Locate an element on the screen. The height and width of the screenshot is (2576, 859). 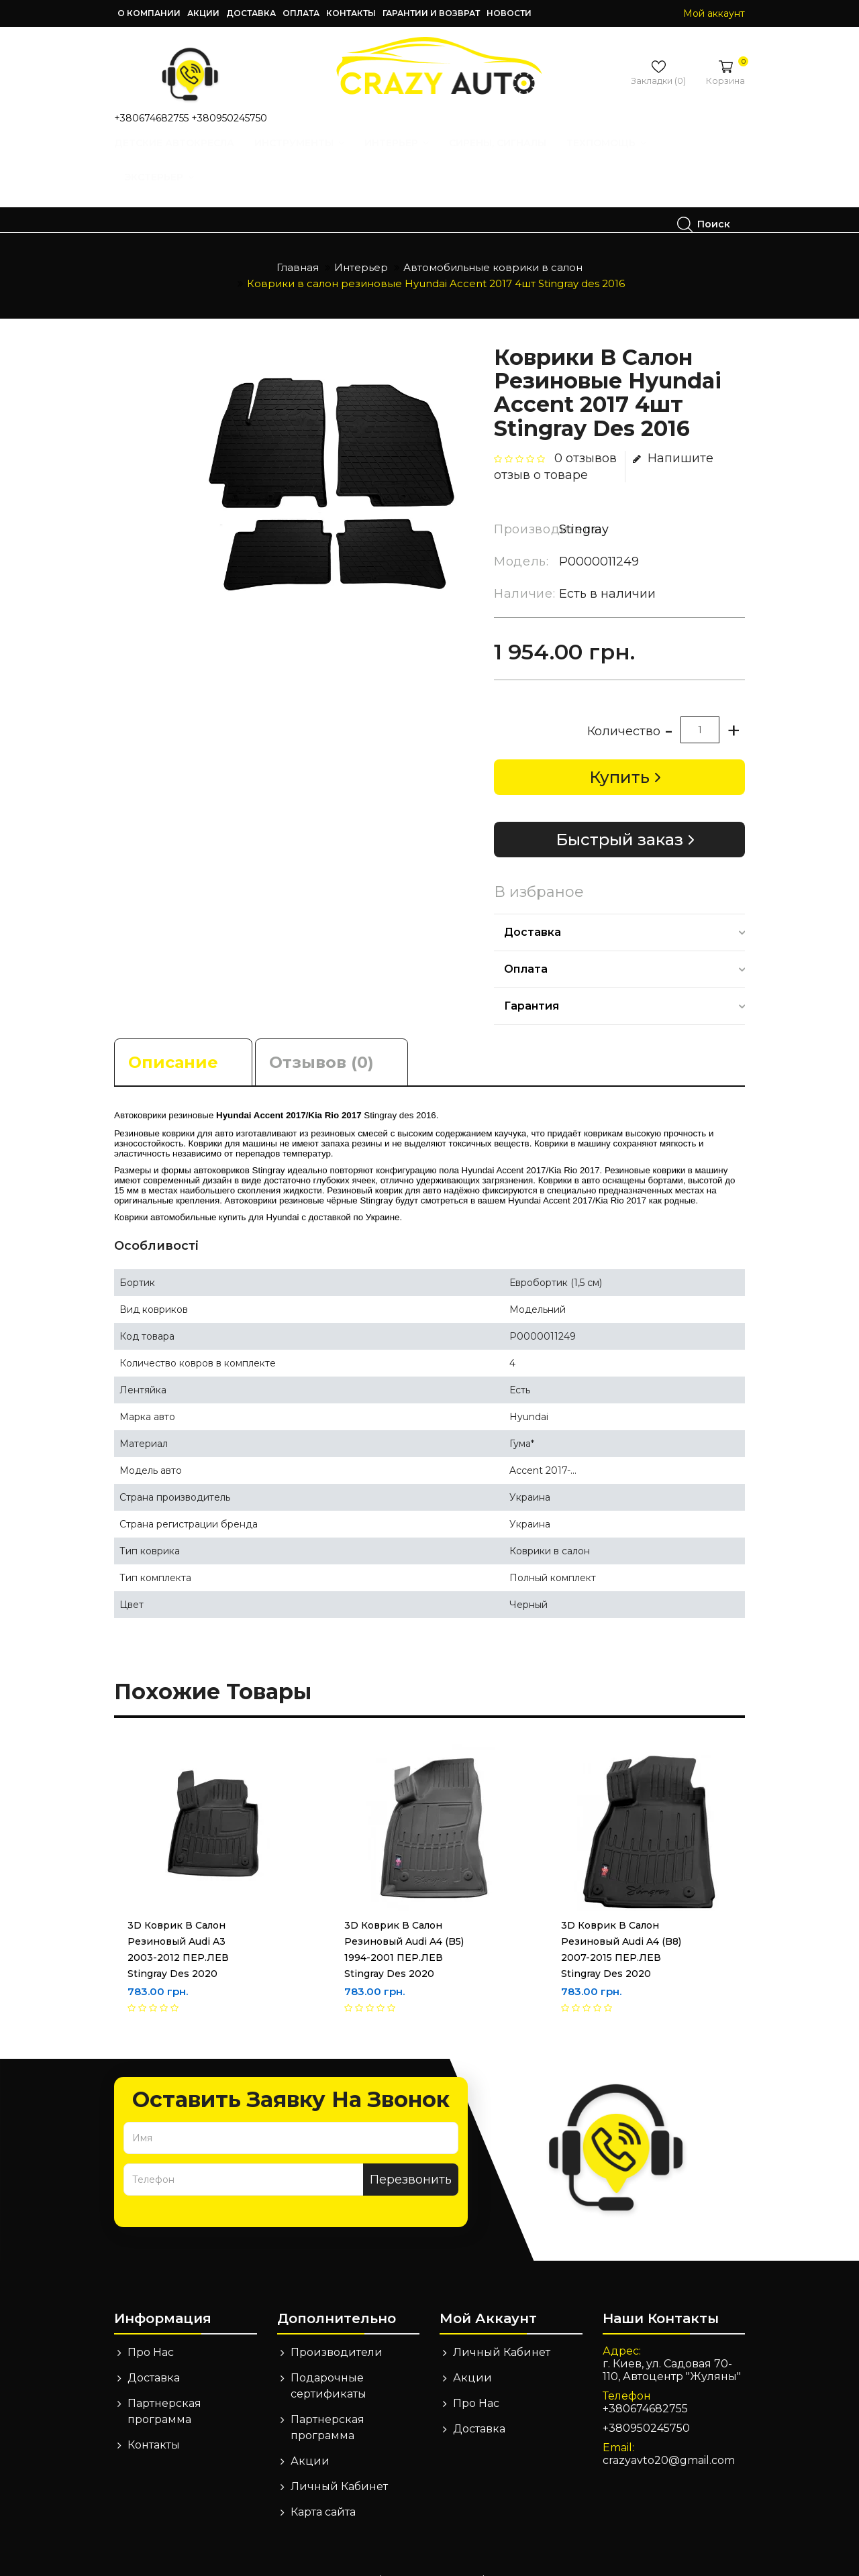
Оплата is located at coordinates (301, 13).